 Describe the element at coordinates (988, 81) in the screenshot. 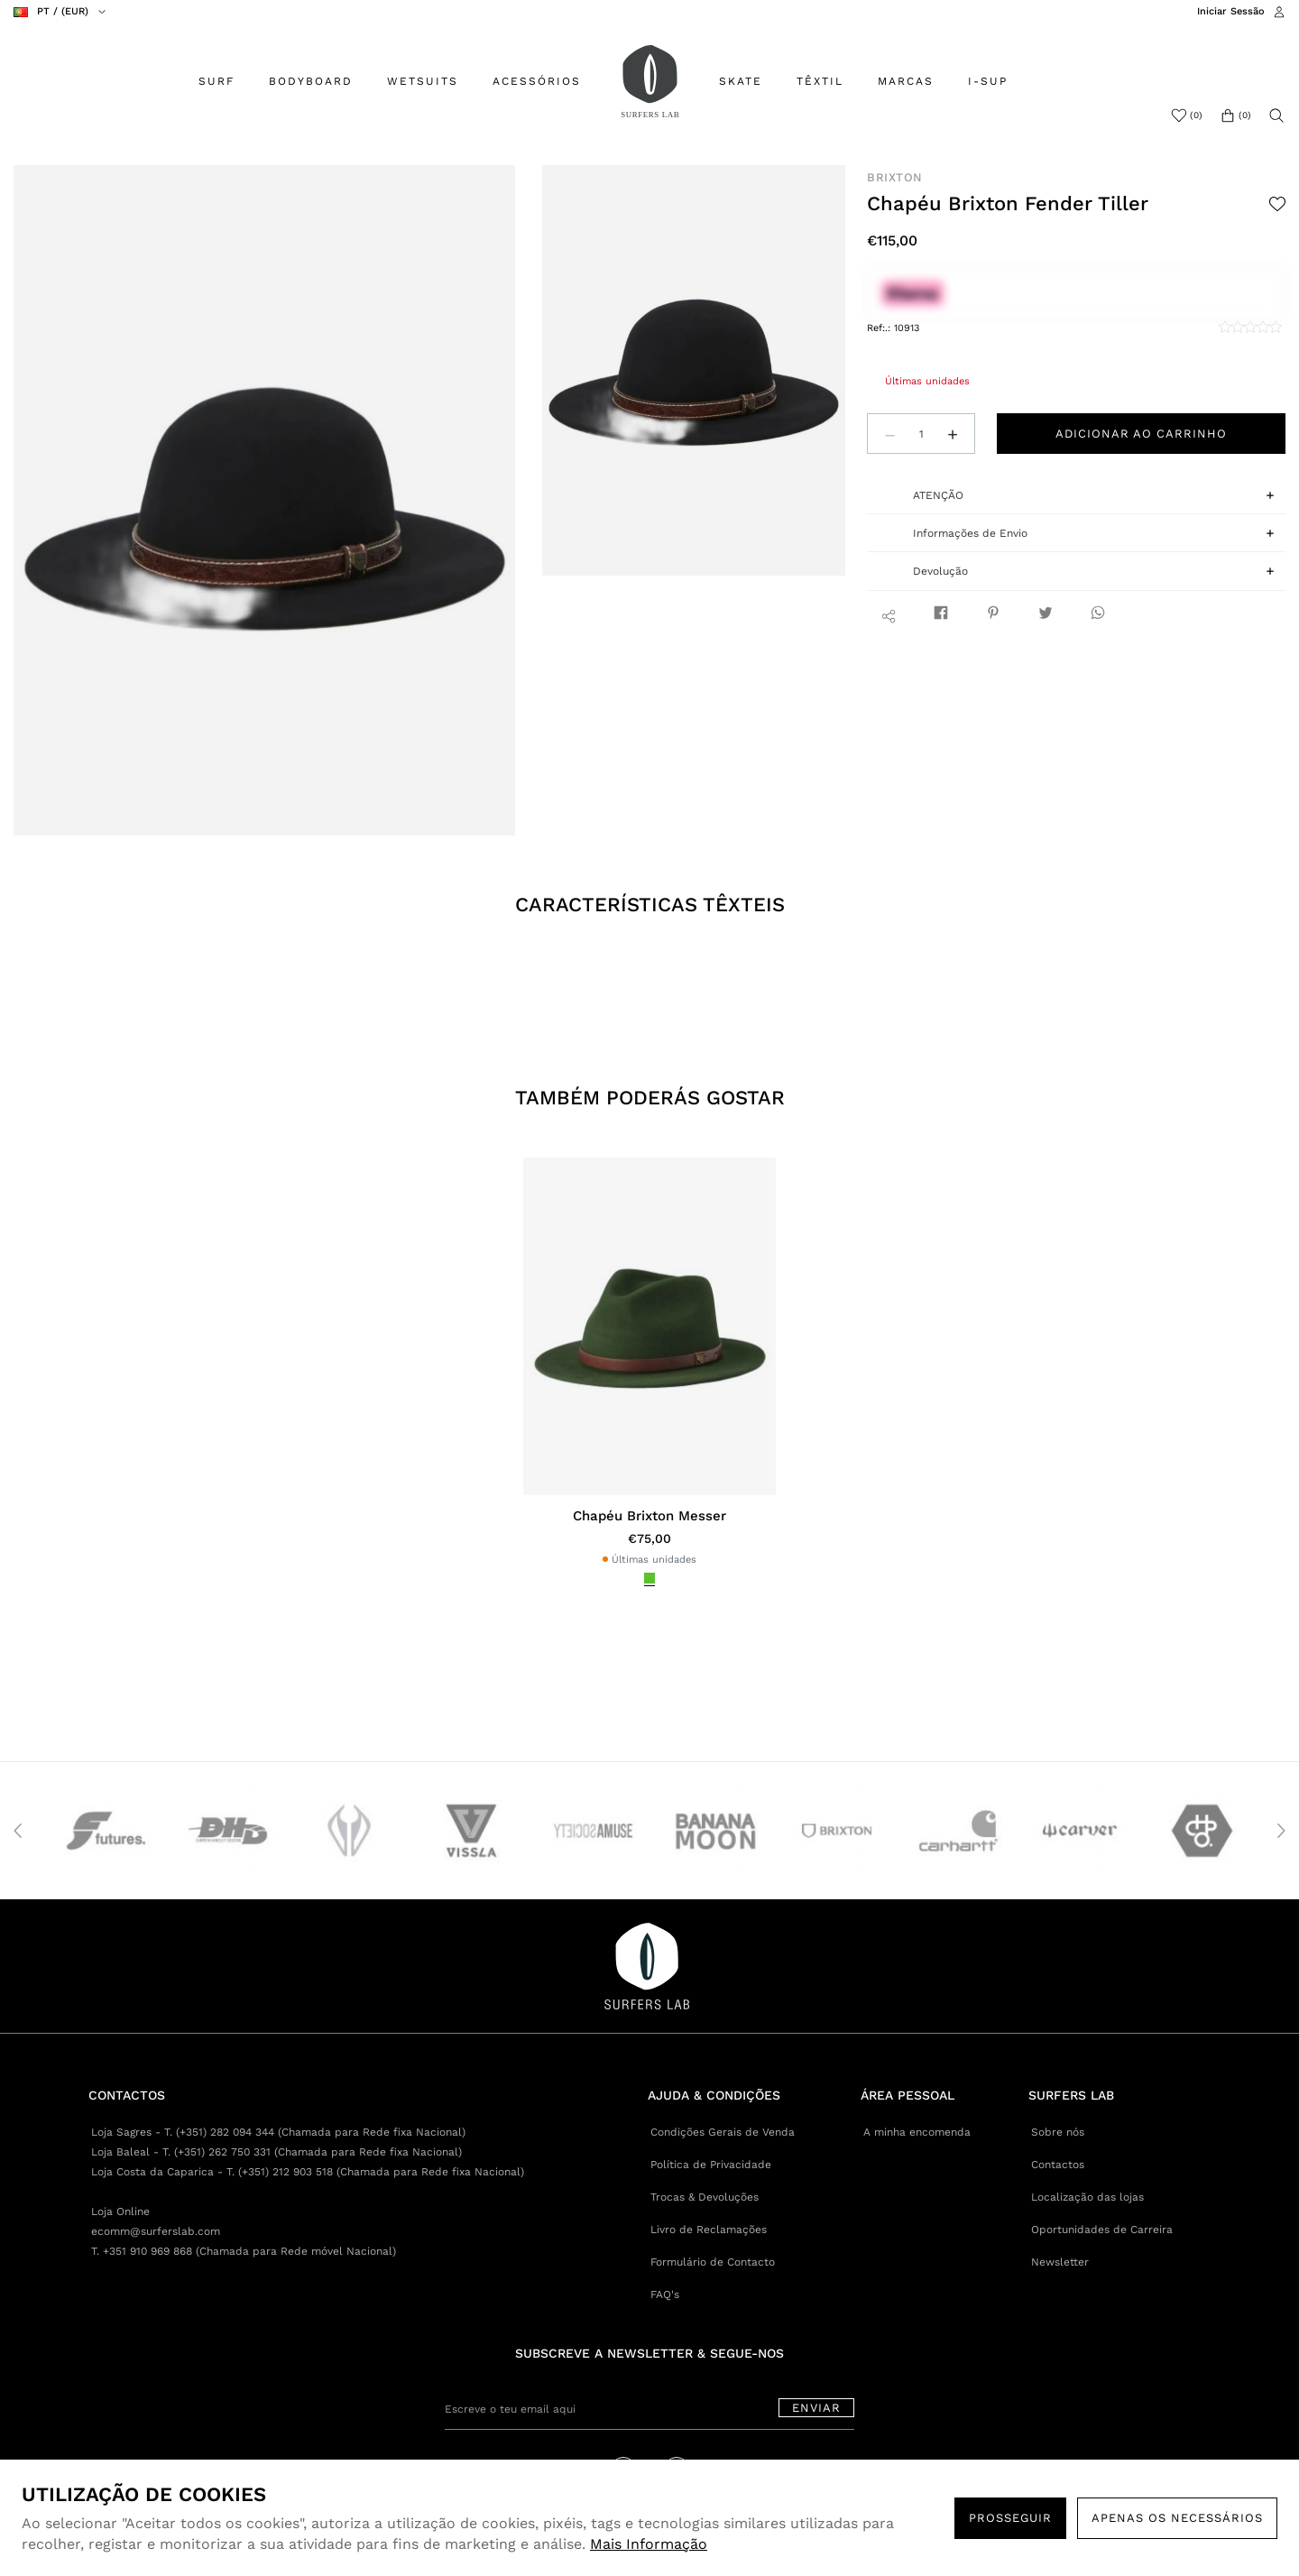

I see `I-SUP` at that location.